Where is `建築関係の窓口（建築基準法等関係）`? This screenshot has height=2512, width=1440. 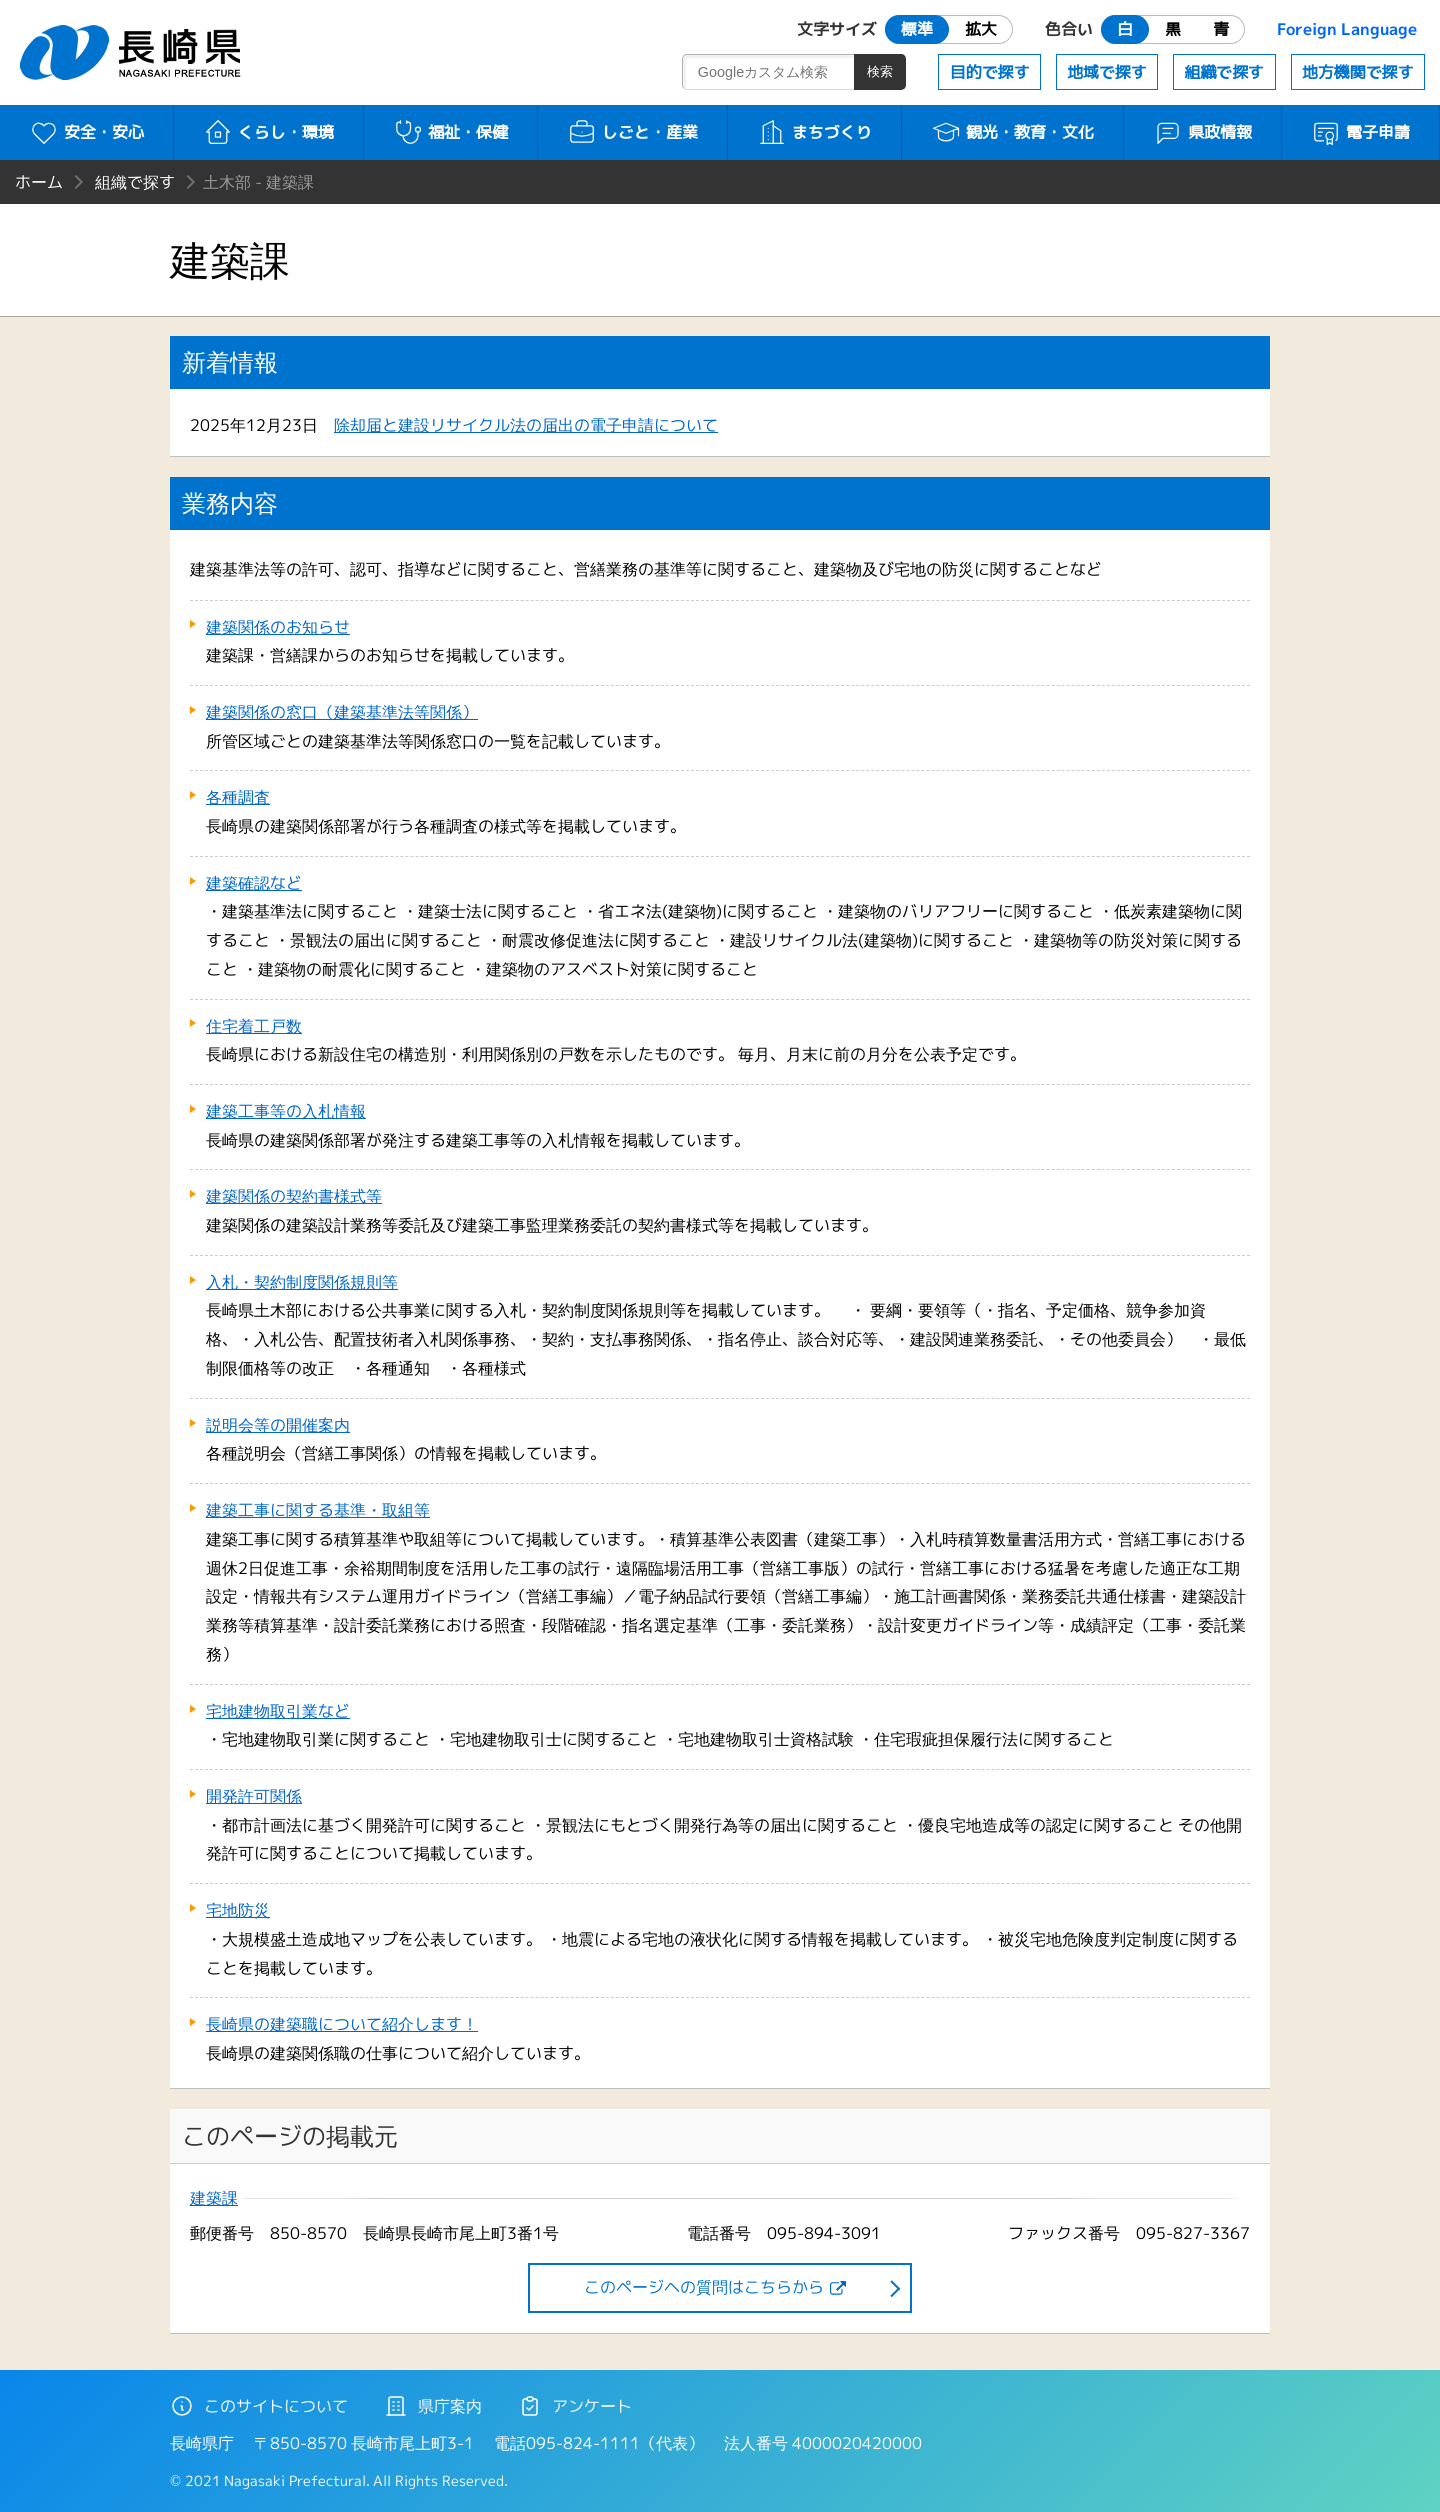 建築関係の窓口（建築基準法等関係） is located at coordinates (342, 712).